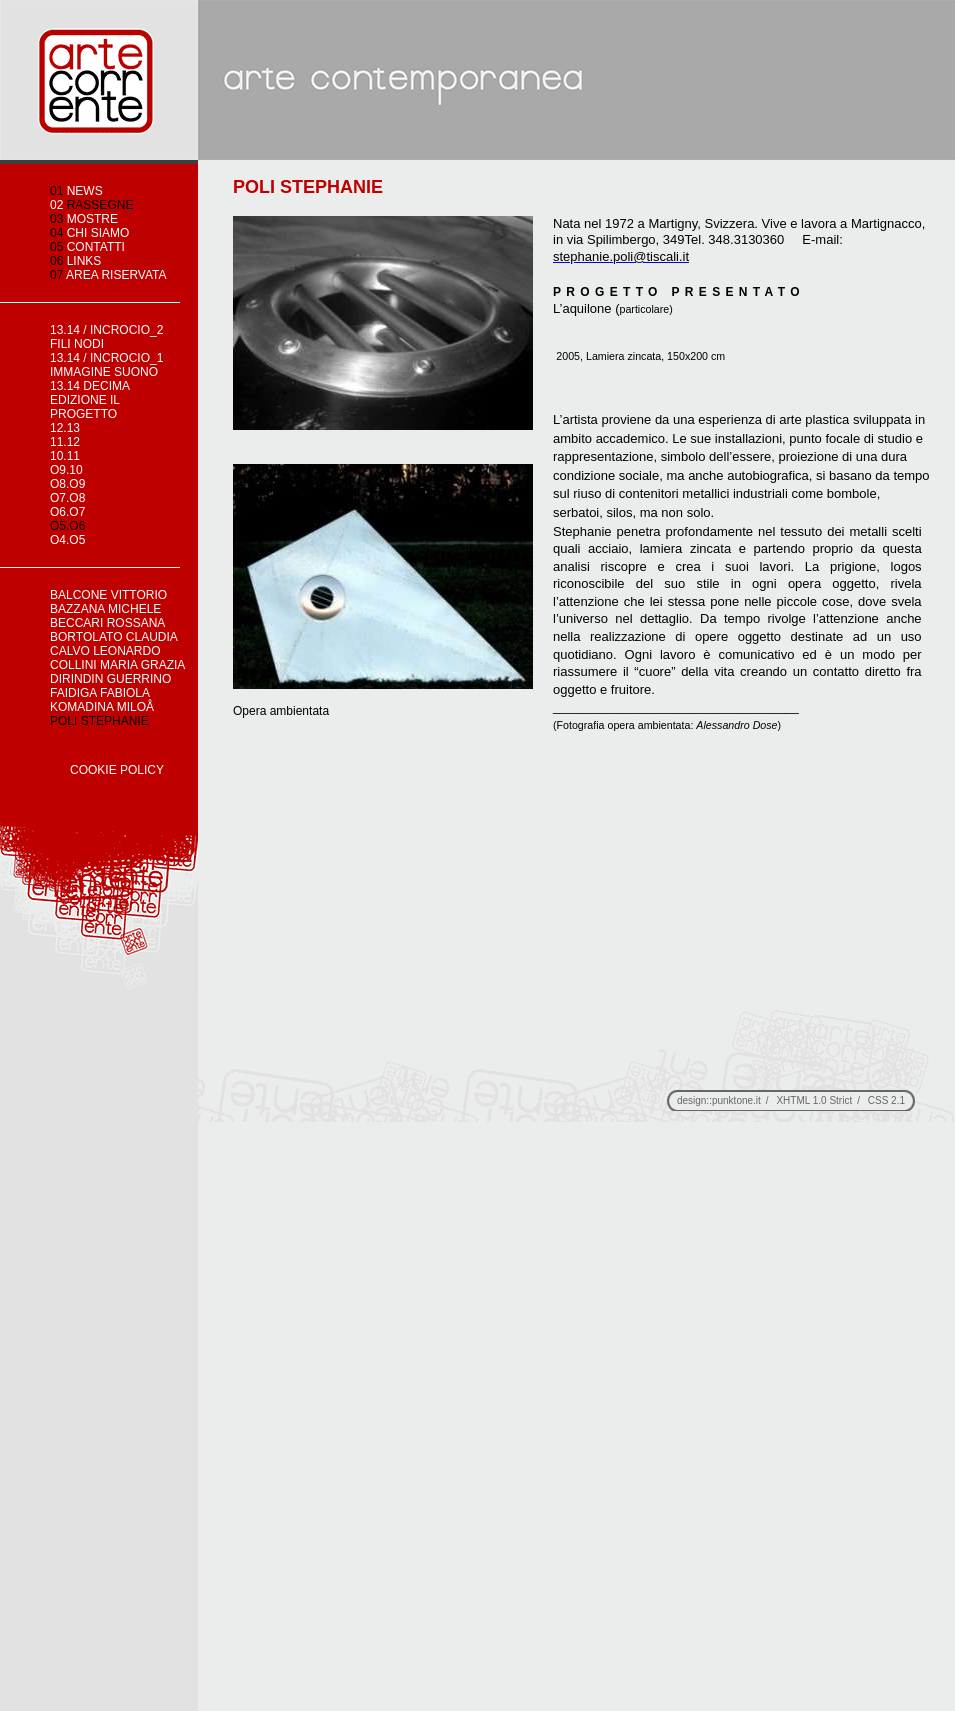 This screenshot has height=1711, width=955. I want to click on punktone.it, so click(736, 1100).